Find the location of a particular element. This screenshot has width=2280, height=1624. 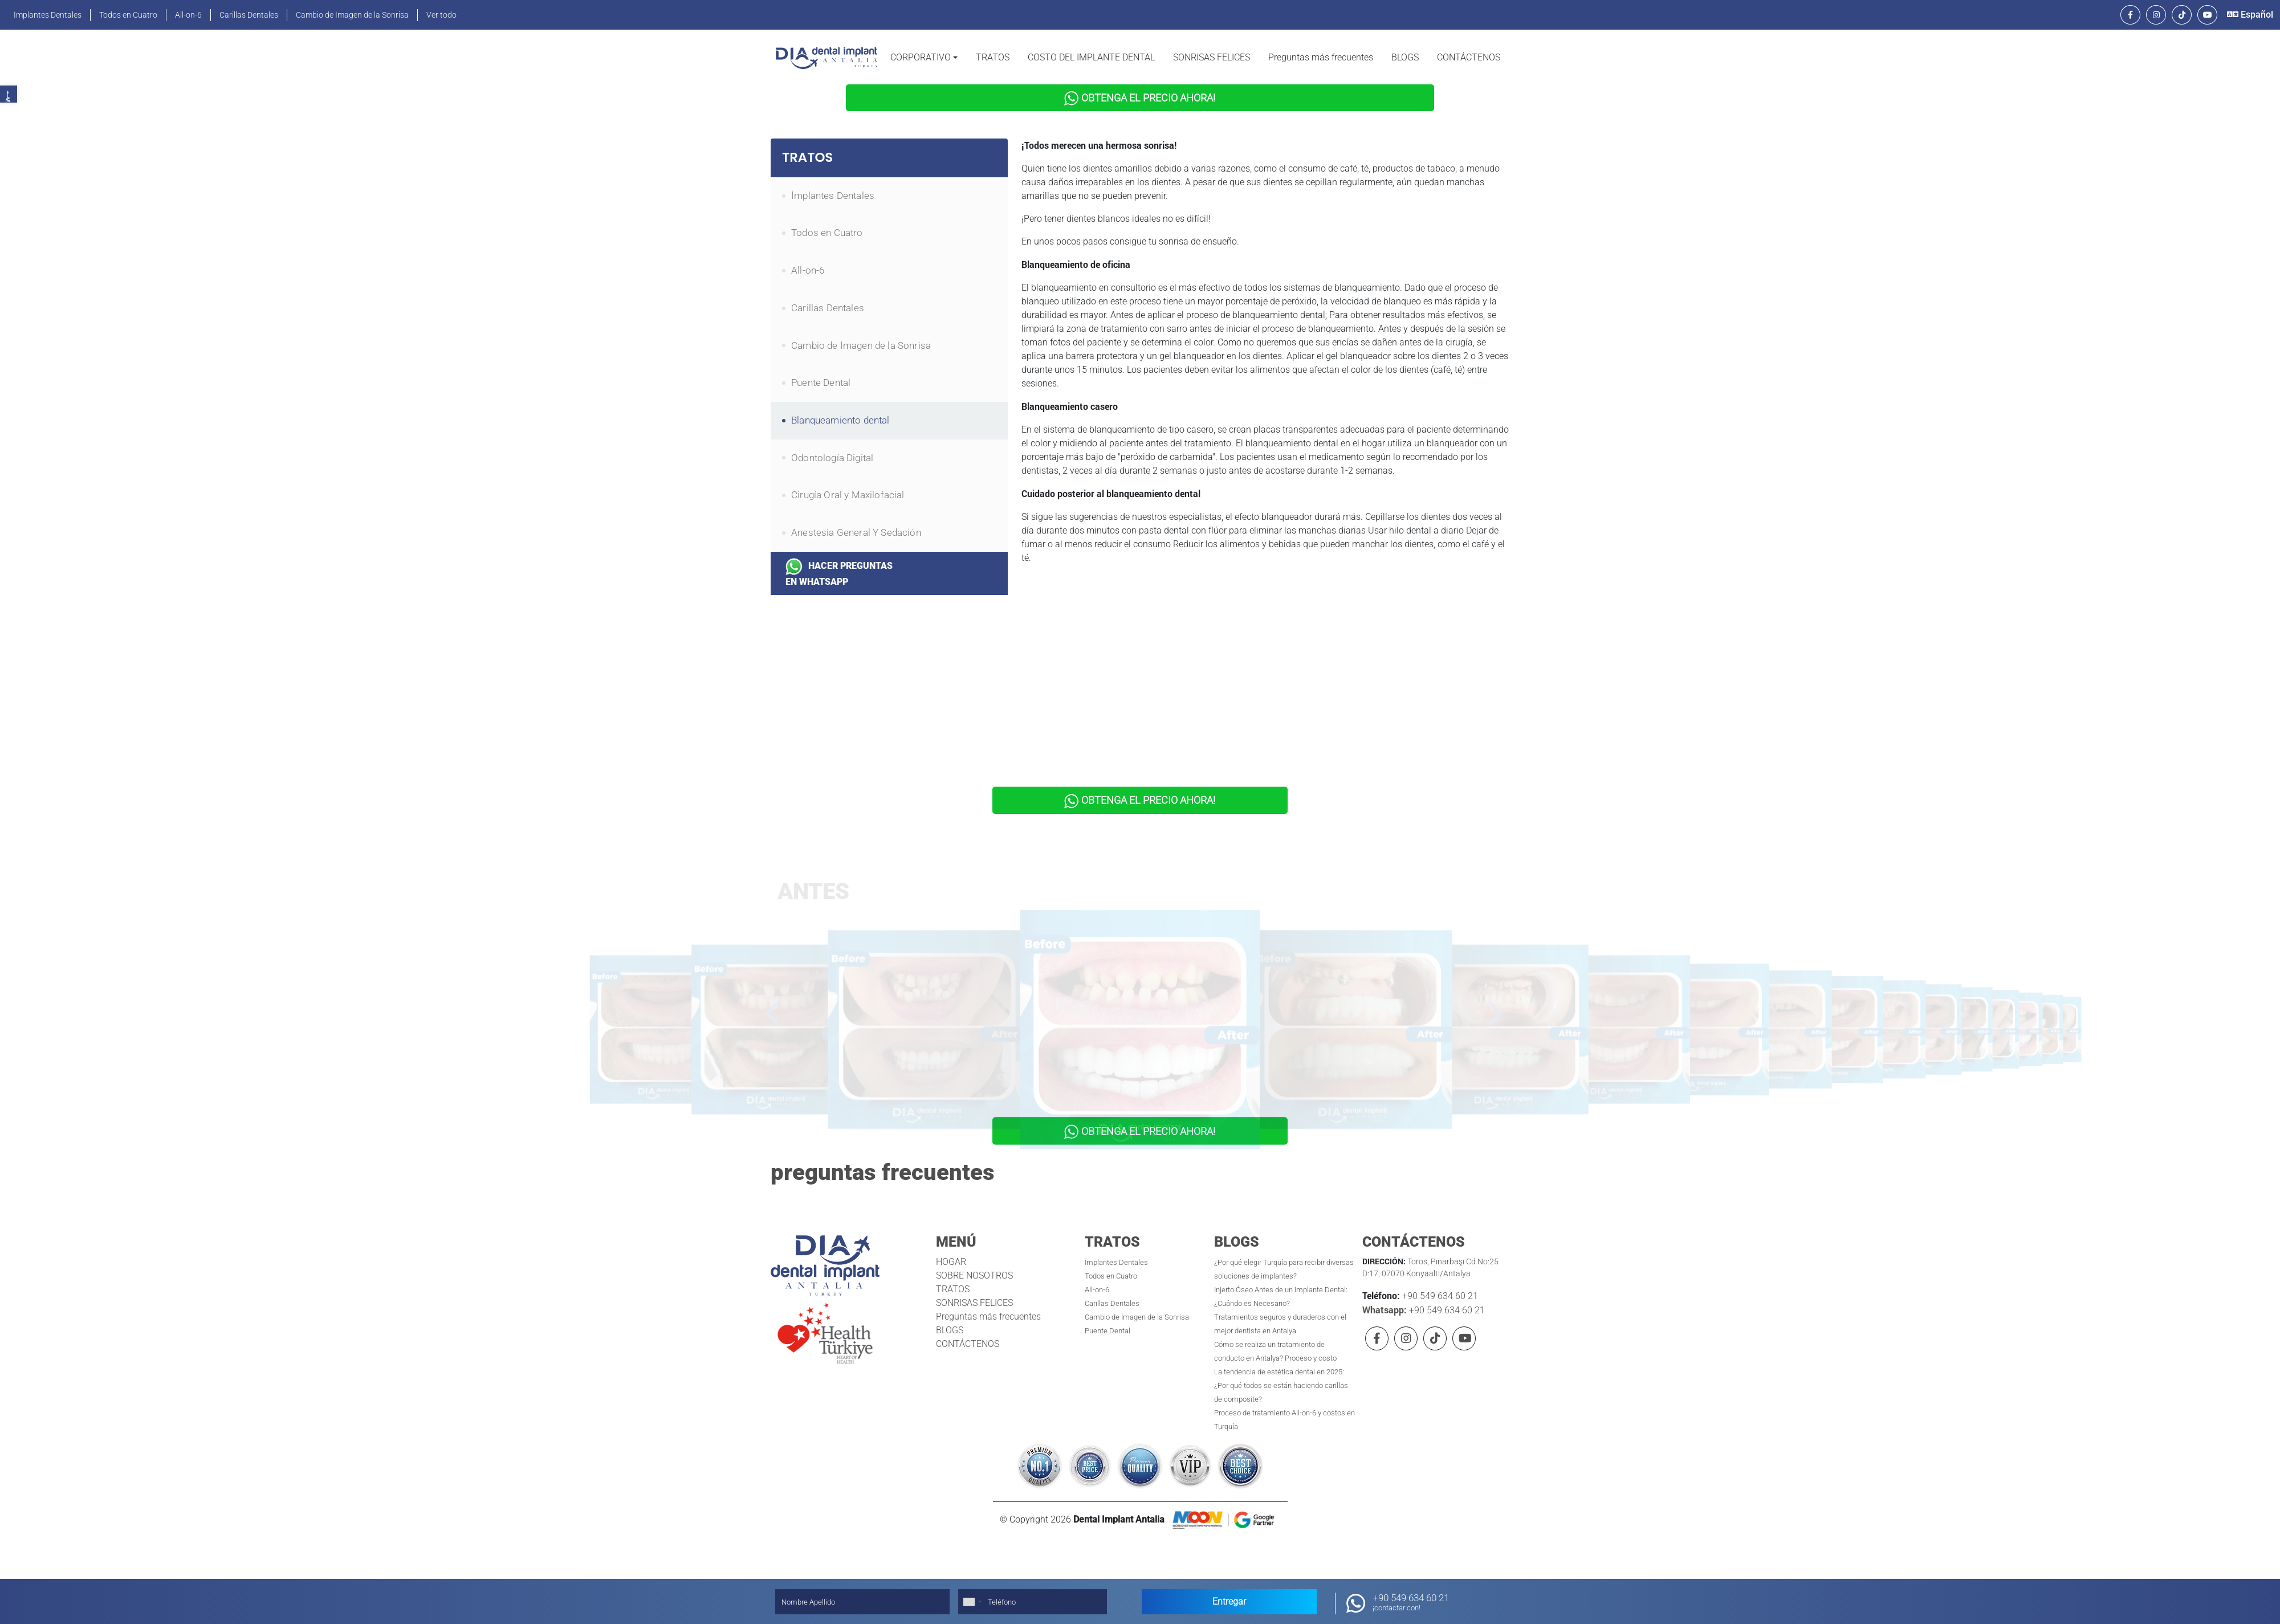

Preguntas más frecuentes is located at coordinates (1320, 57).